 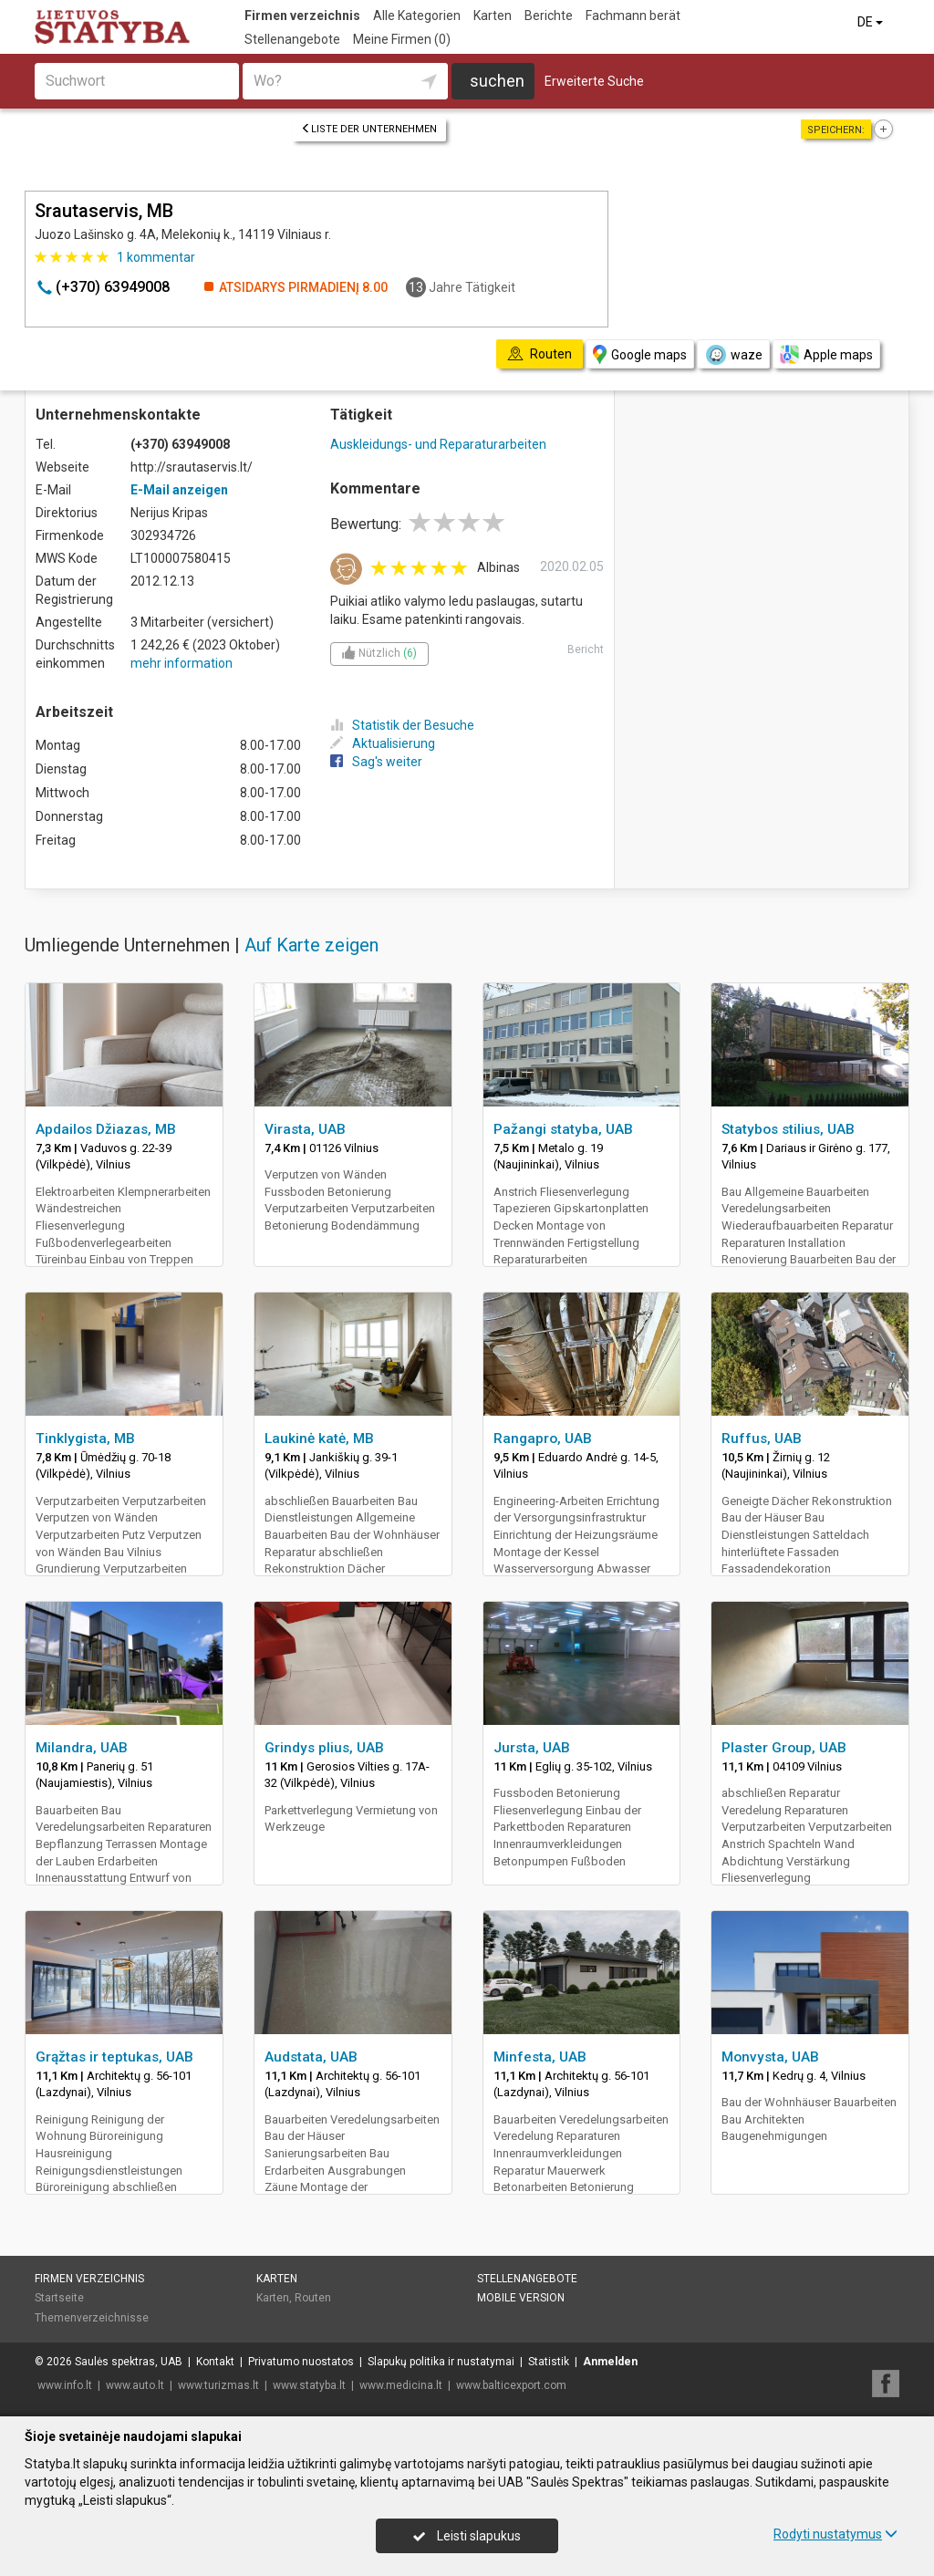 What do you see at coordinates (497, 80) in the screenshot?
I see `suchen` at bounding box center [497, 80].